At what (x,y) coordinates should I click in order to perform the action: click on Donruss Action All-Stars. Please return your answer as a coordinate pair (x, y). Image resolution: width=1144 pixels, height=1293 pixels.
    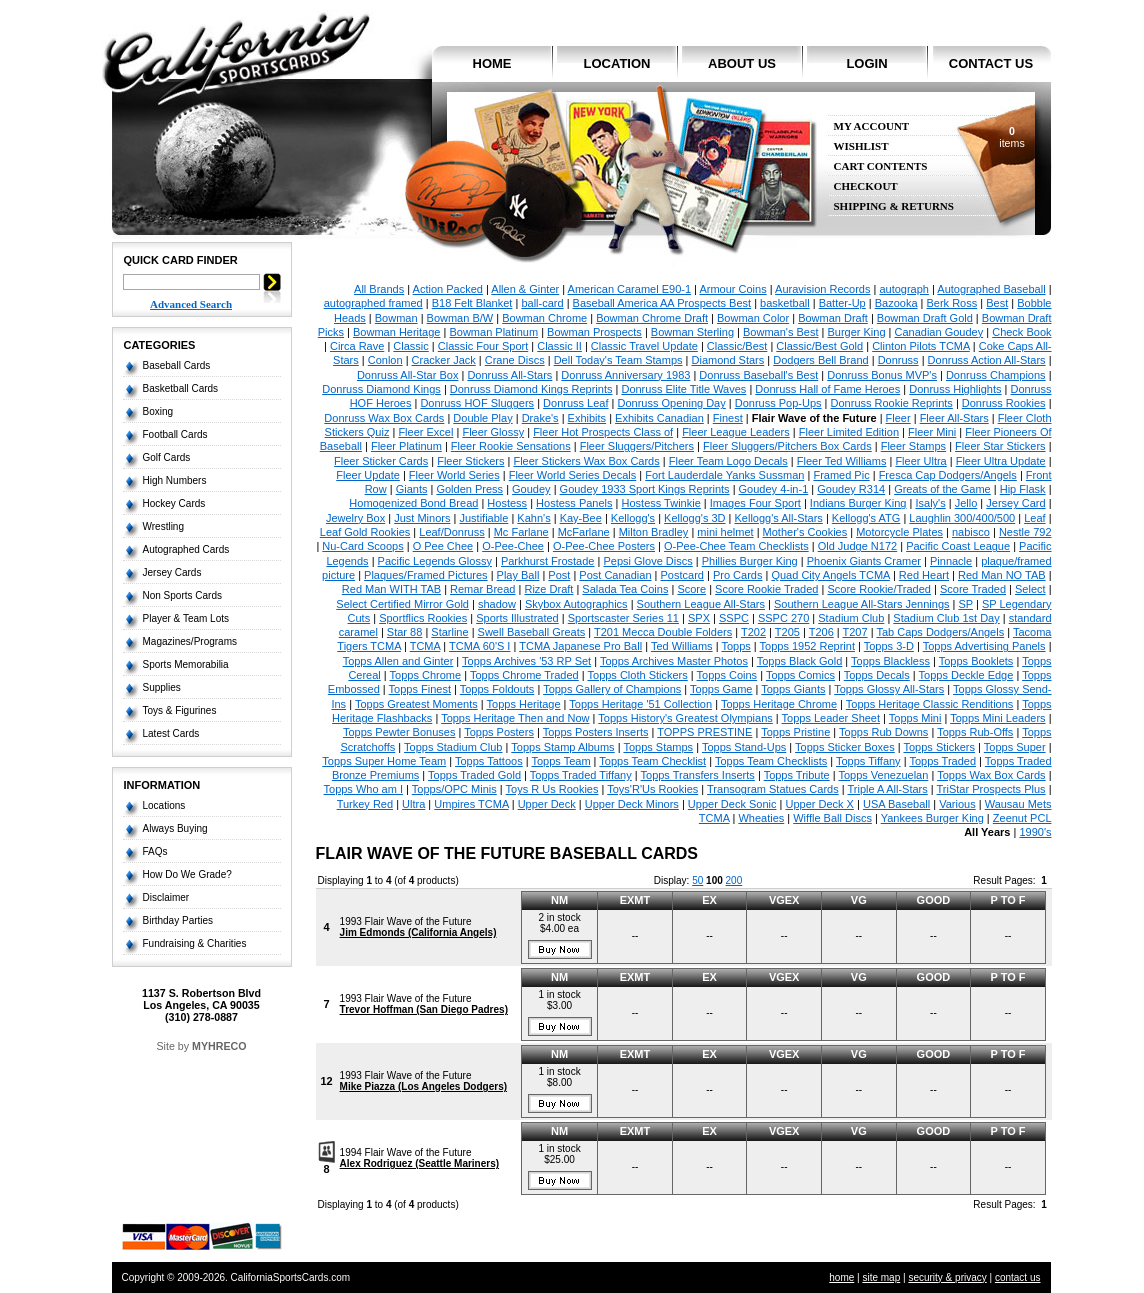
    Looking at the image, I should click on (987, 360).